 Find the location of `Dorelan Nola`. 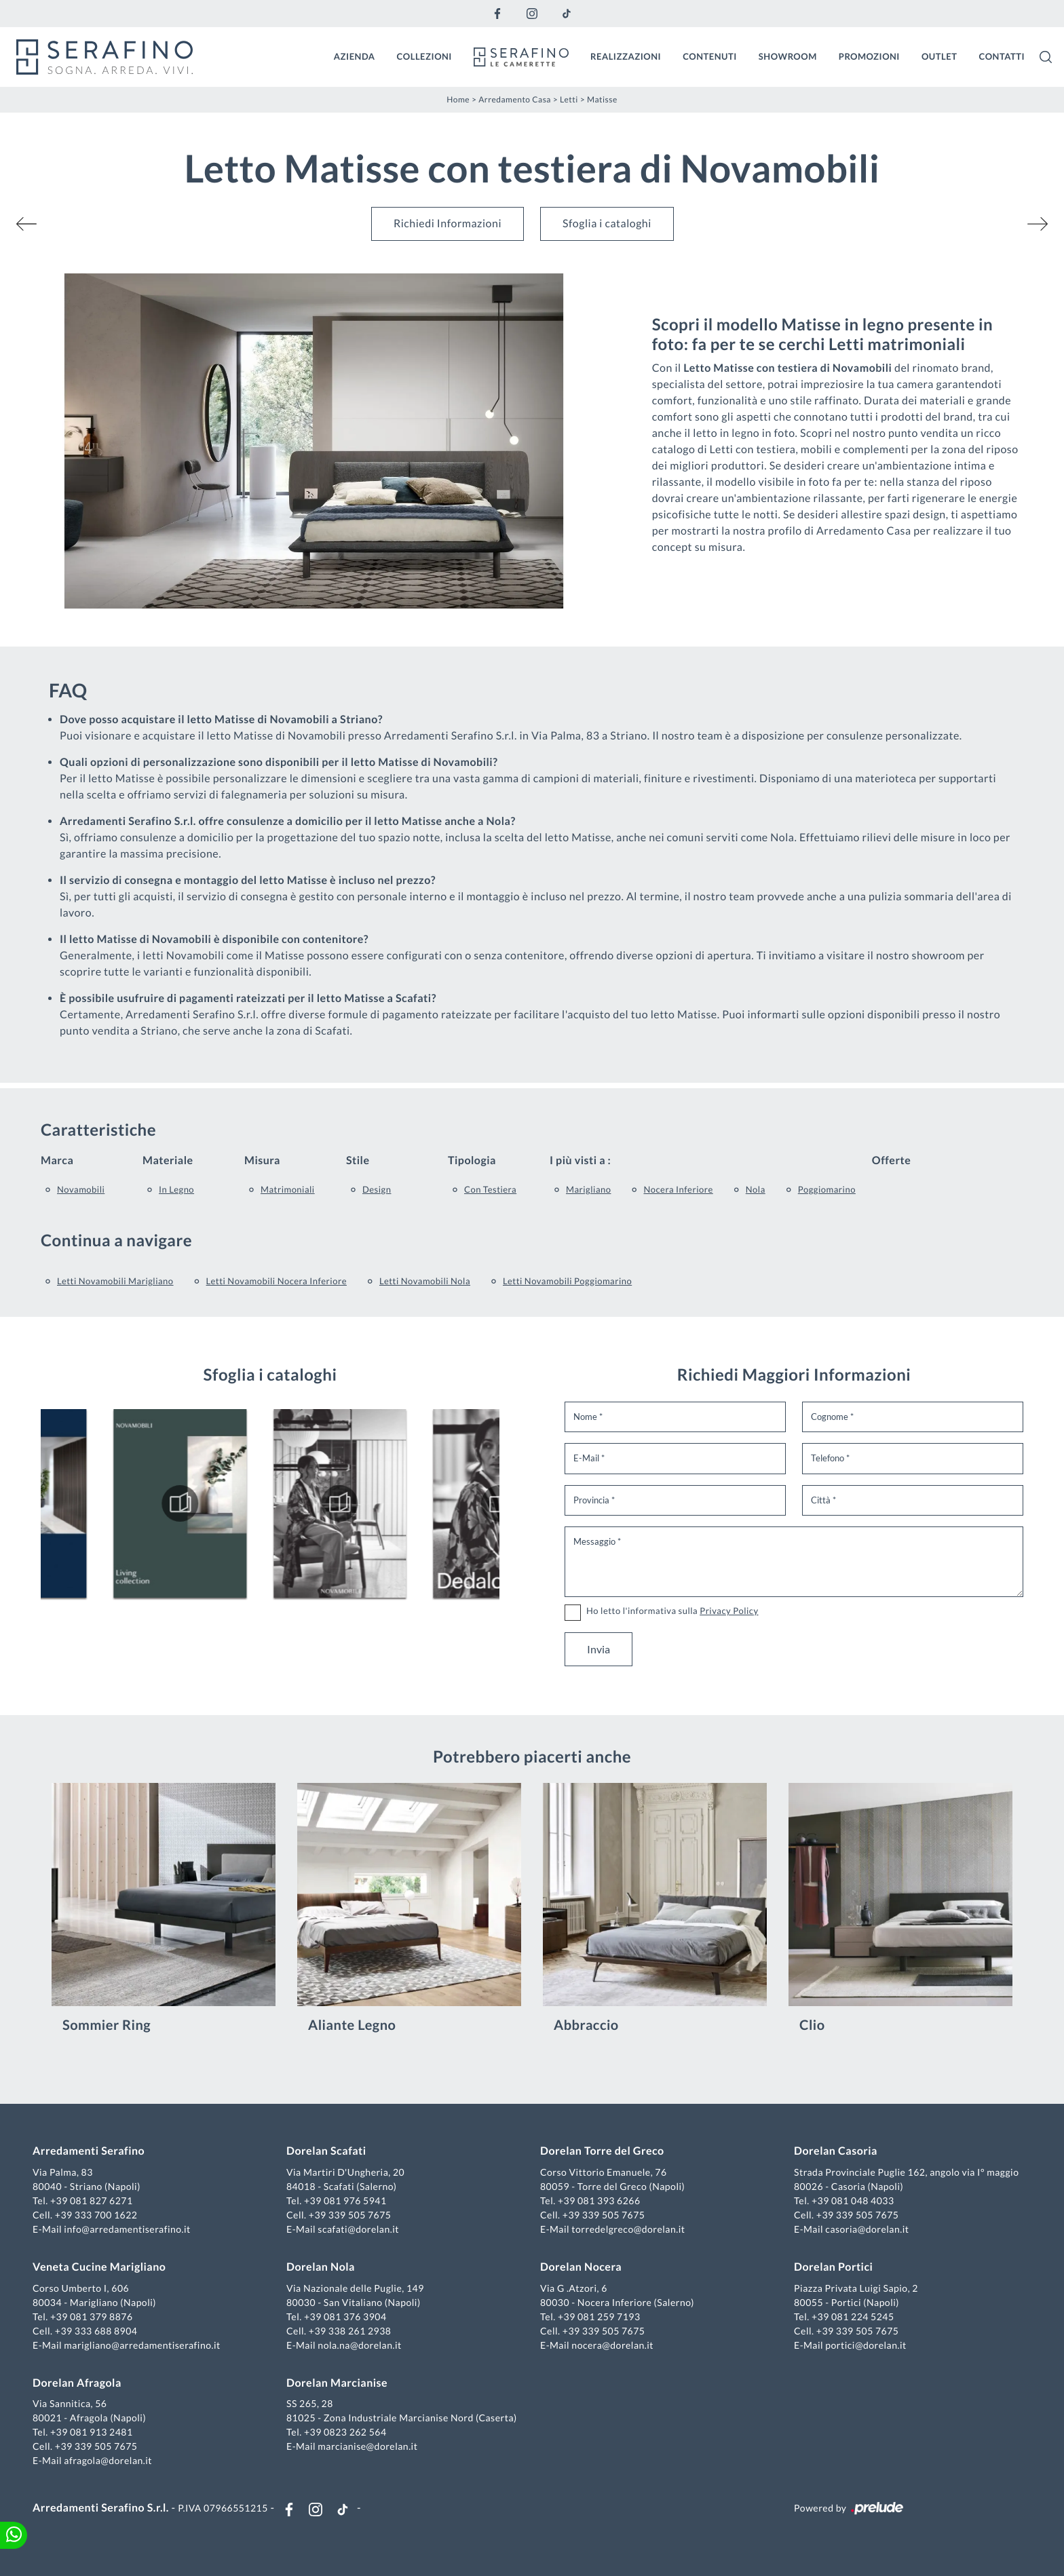

Dorelan Nola is located at coordinates (320, 2267).